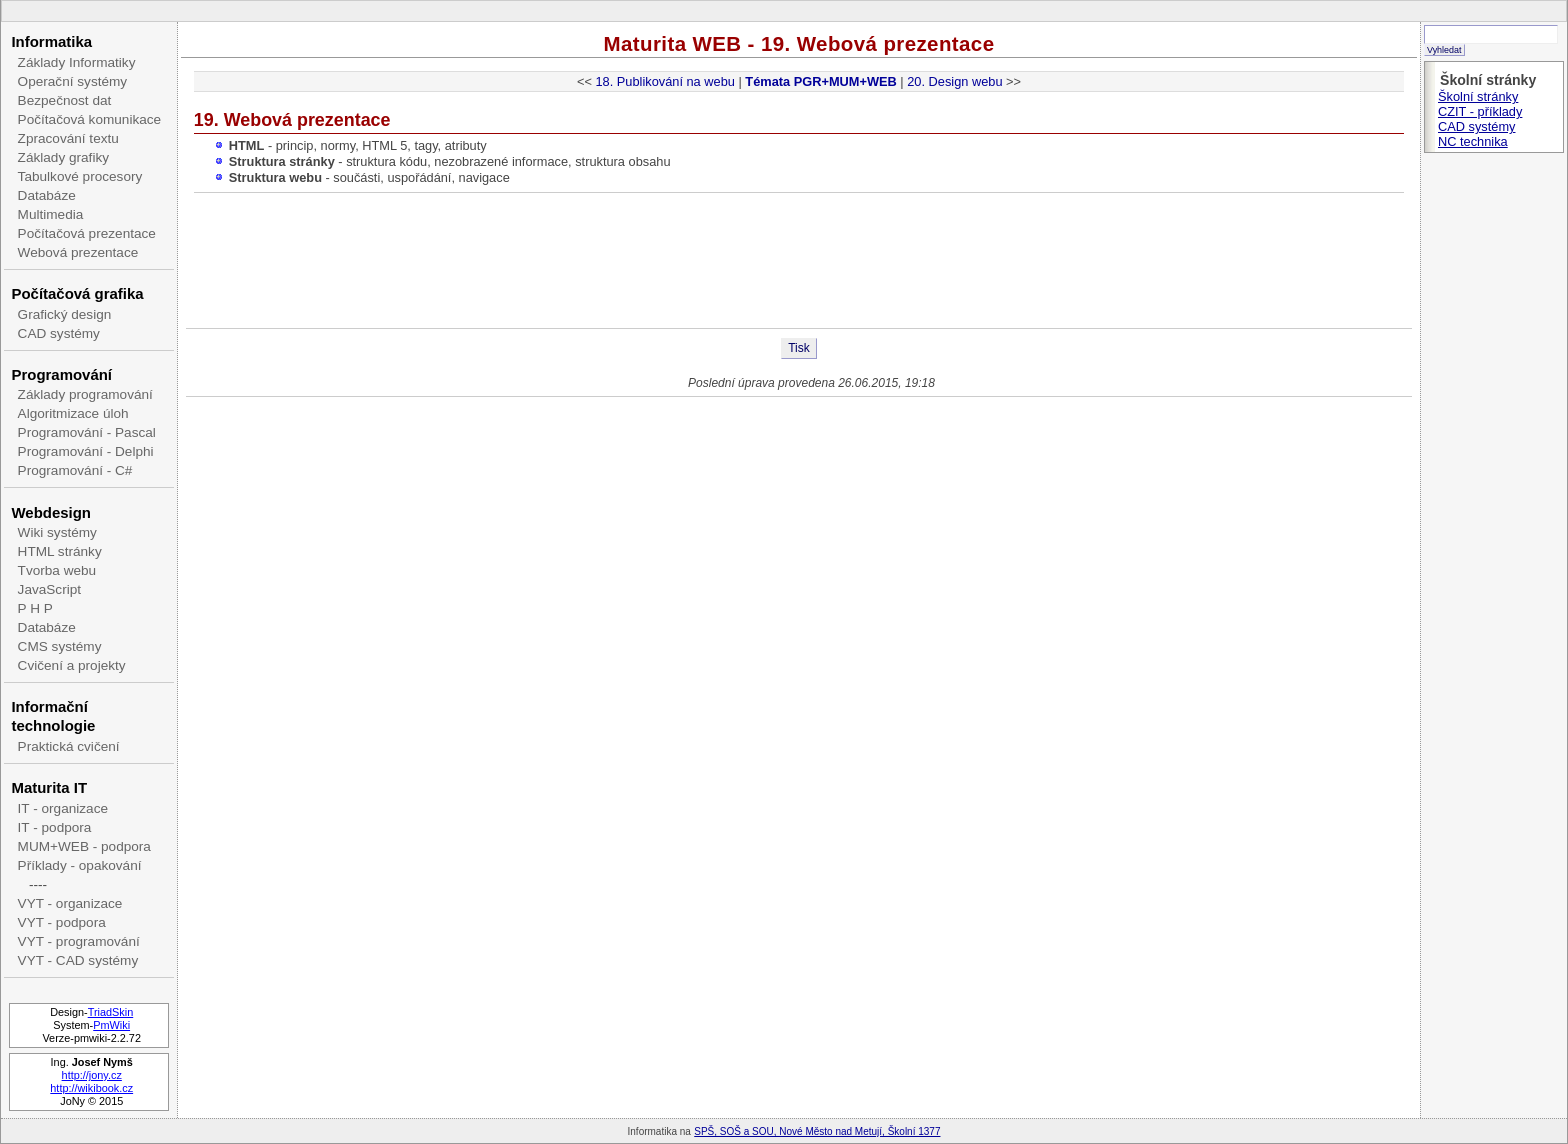 The image size is (1568, 1144). Describe the element at coordinates (72, 665) in the screenshot. I see `Cvičení a projekty` at that location.